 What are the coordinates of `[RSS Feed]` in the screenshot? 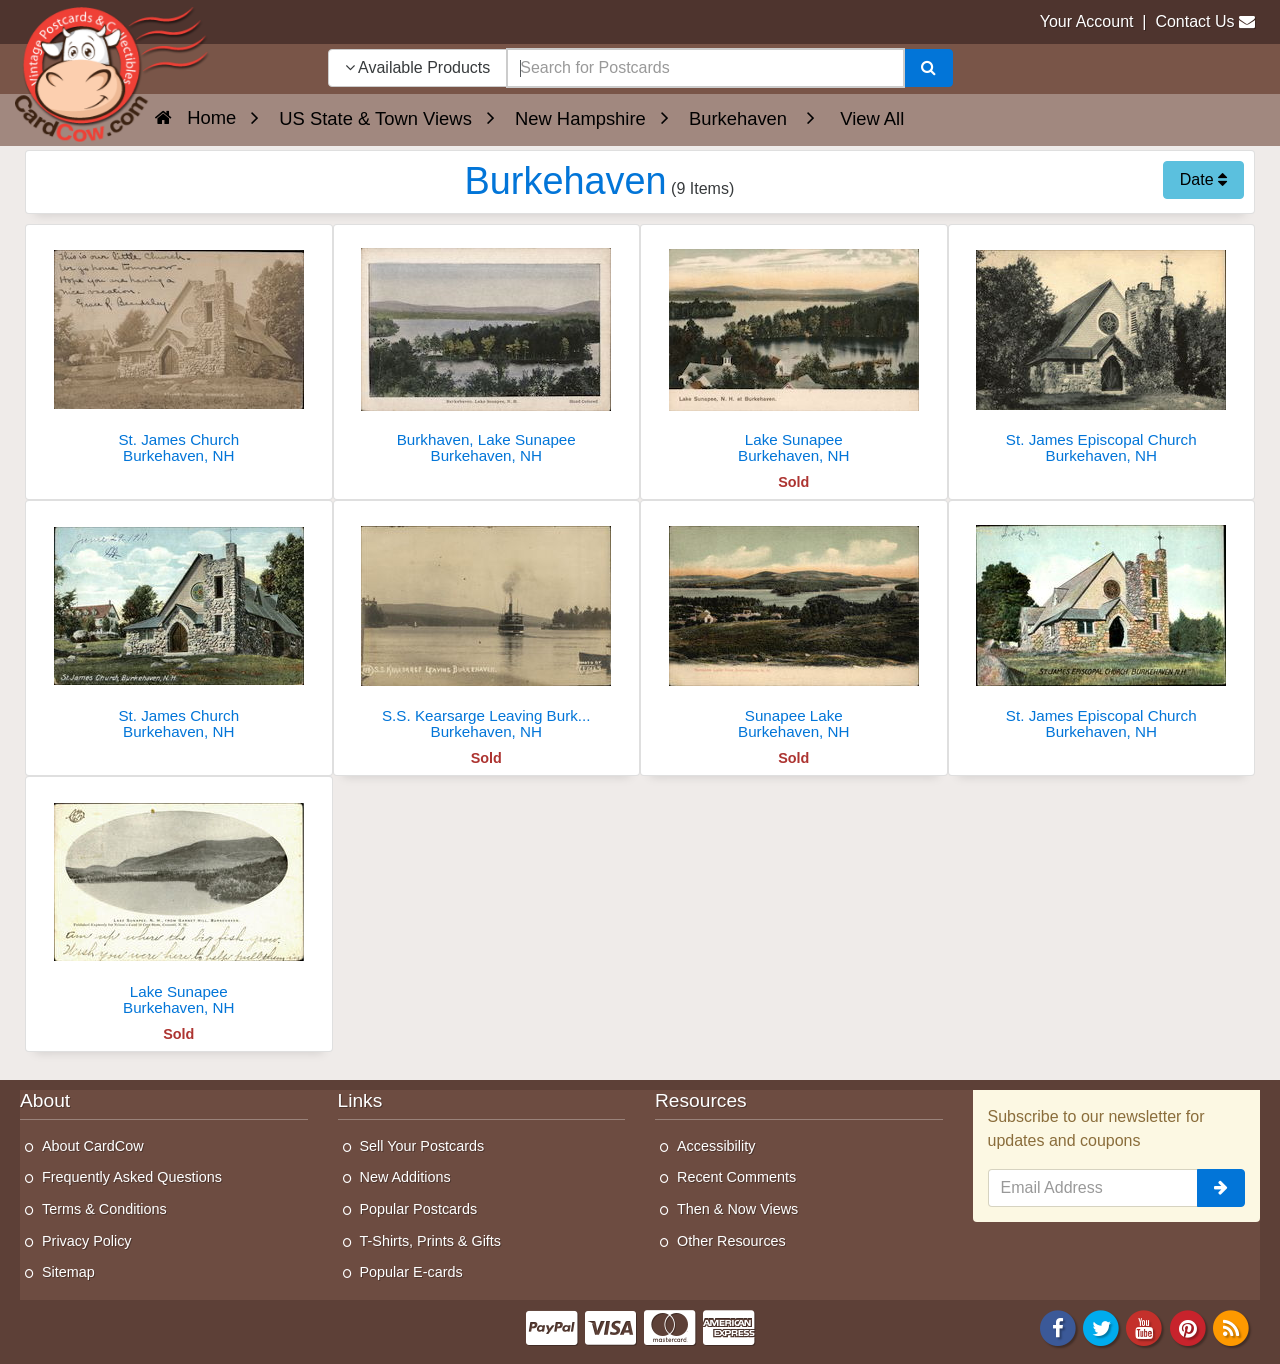 It's located at (1231, 1326).